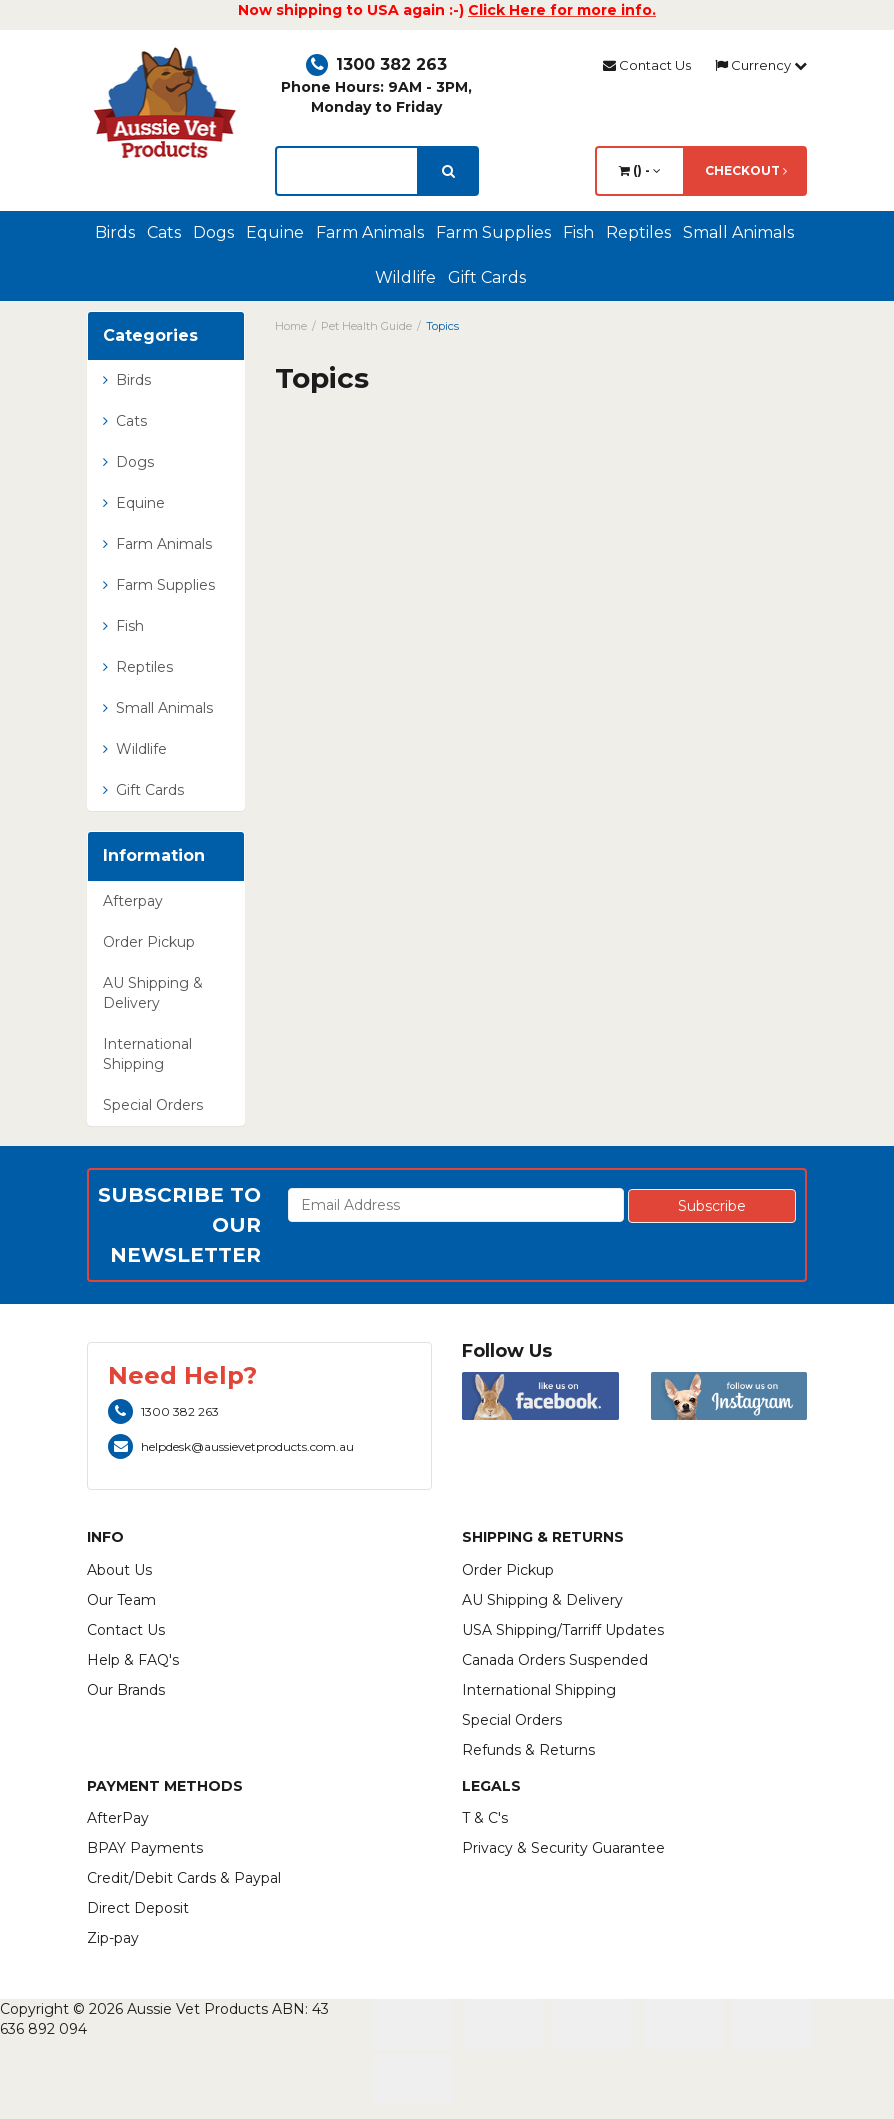  What do you see at coordinates (442, 326) in the screenshot?
I see `Topics` at bounding box center [442, 326].